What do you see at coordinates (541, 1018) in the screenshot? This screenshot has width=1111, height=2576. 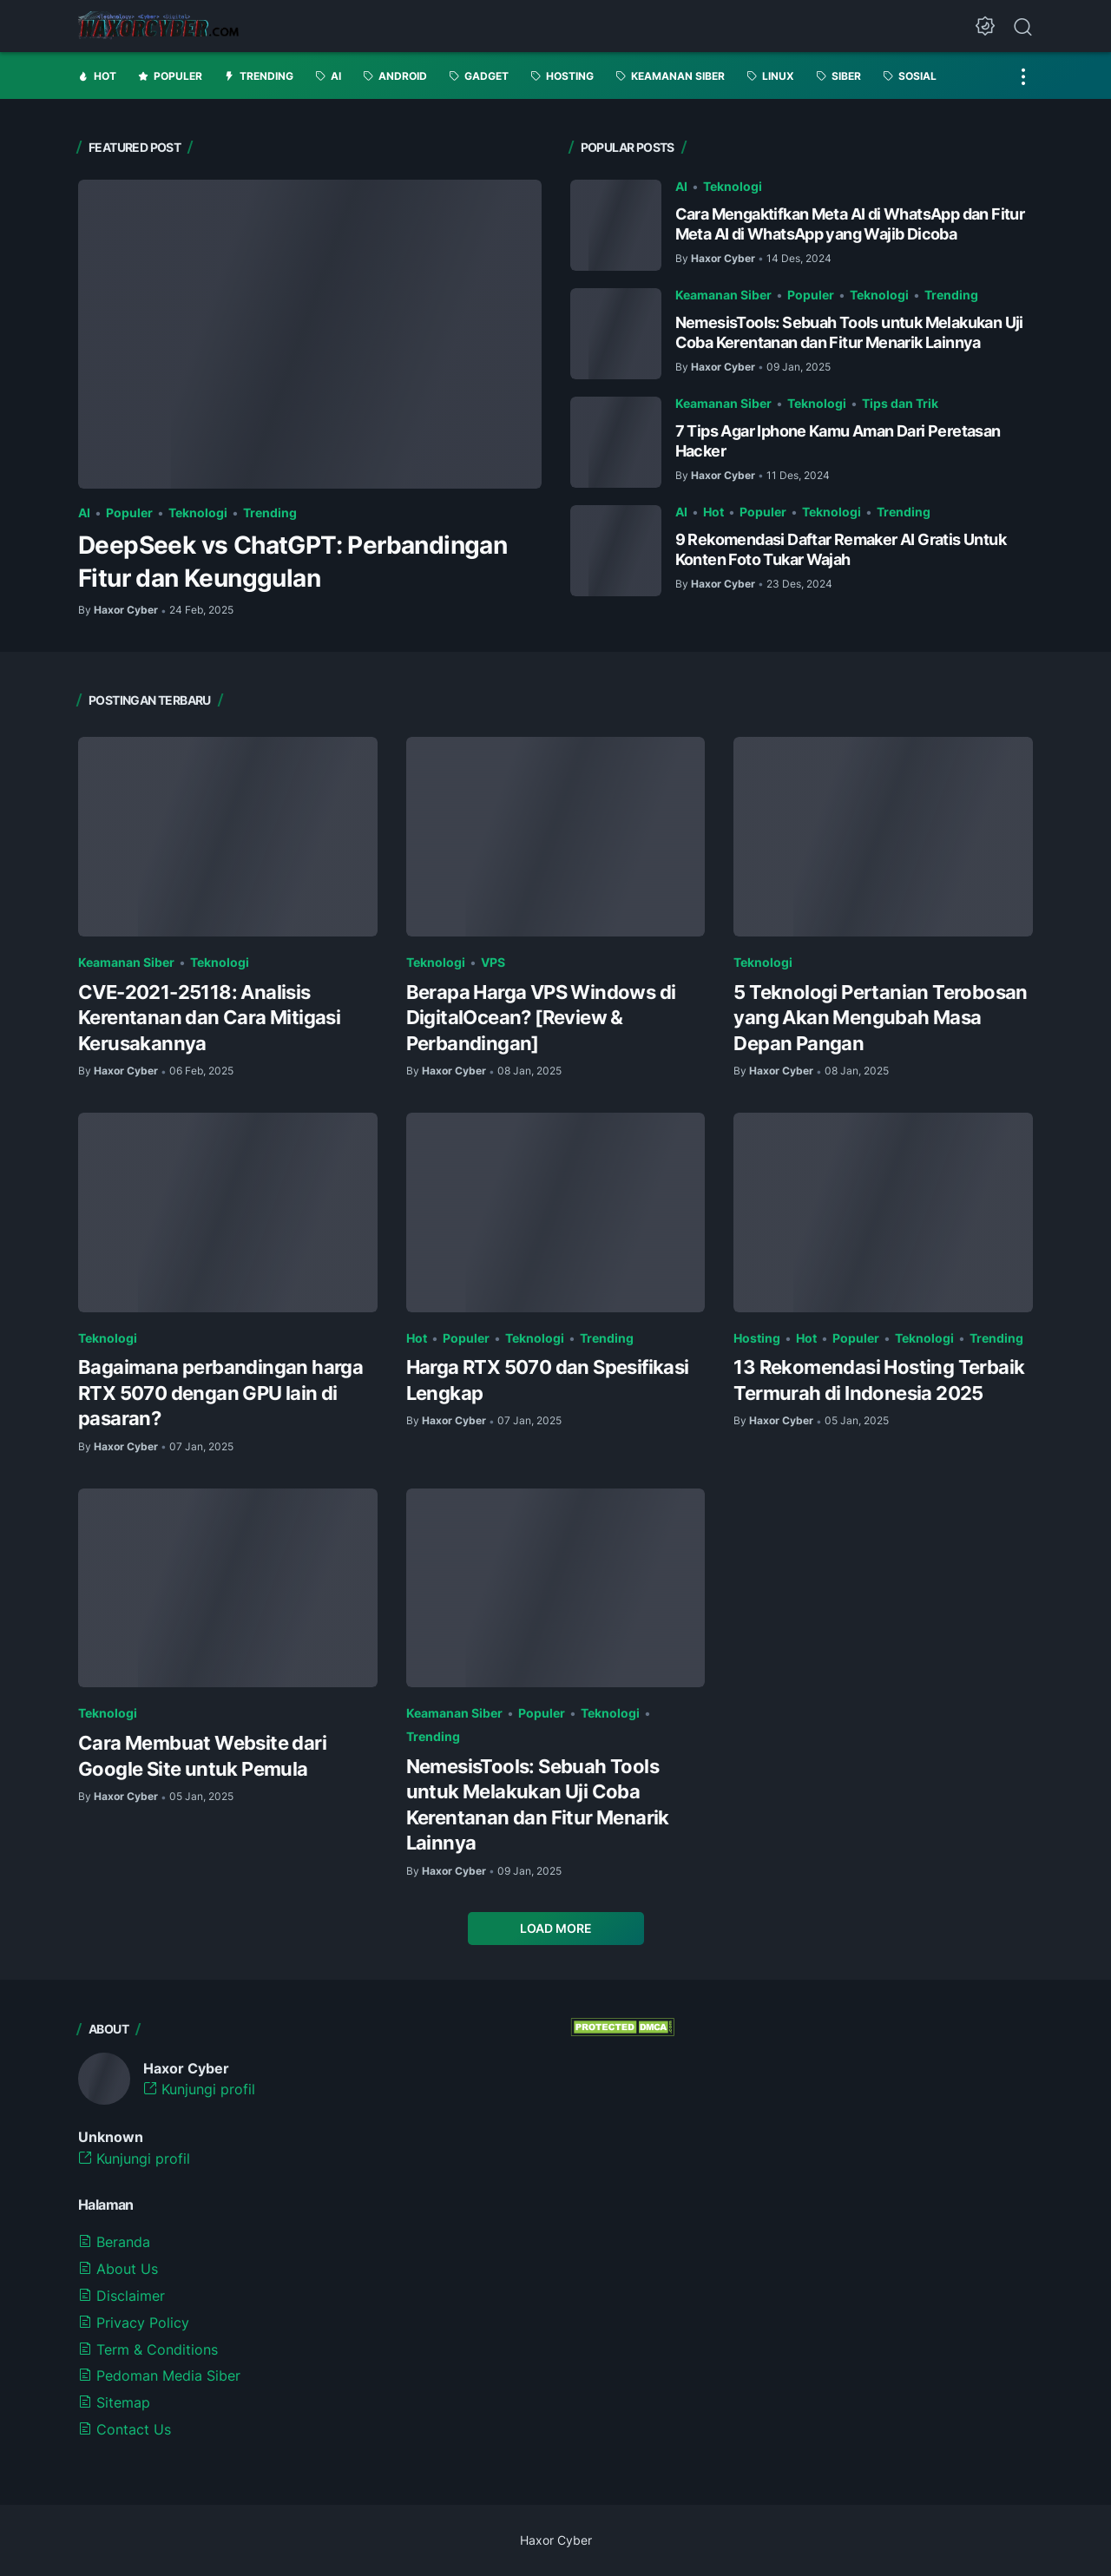 I see `Berapa Harga VPS Windows di DigitalOcean? [Review & Perbandingan]` at bounding box center [541, 1018].